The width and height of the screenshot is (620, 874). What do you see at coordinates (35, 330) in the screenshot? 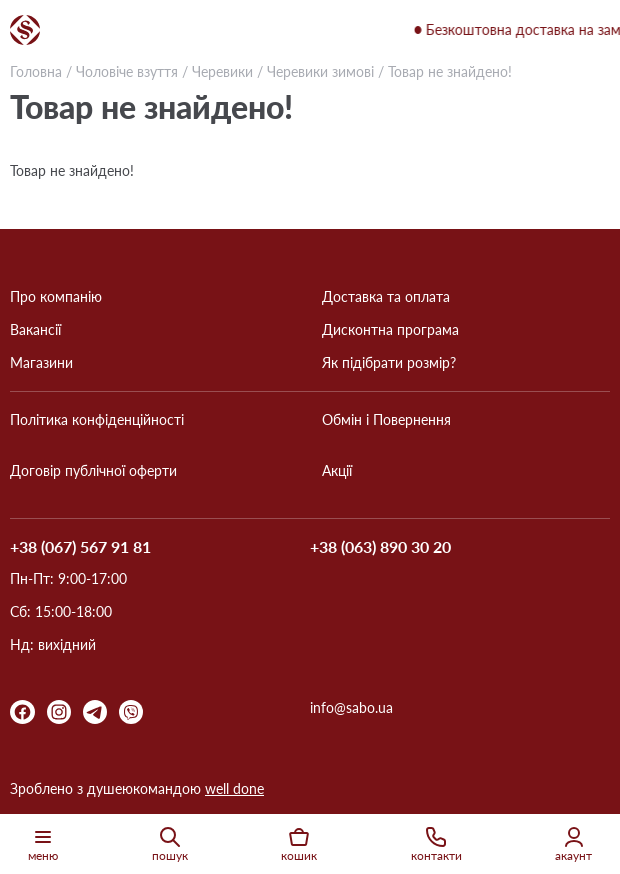
I see `Вакансії` at bounding box center [35, 330].